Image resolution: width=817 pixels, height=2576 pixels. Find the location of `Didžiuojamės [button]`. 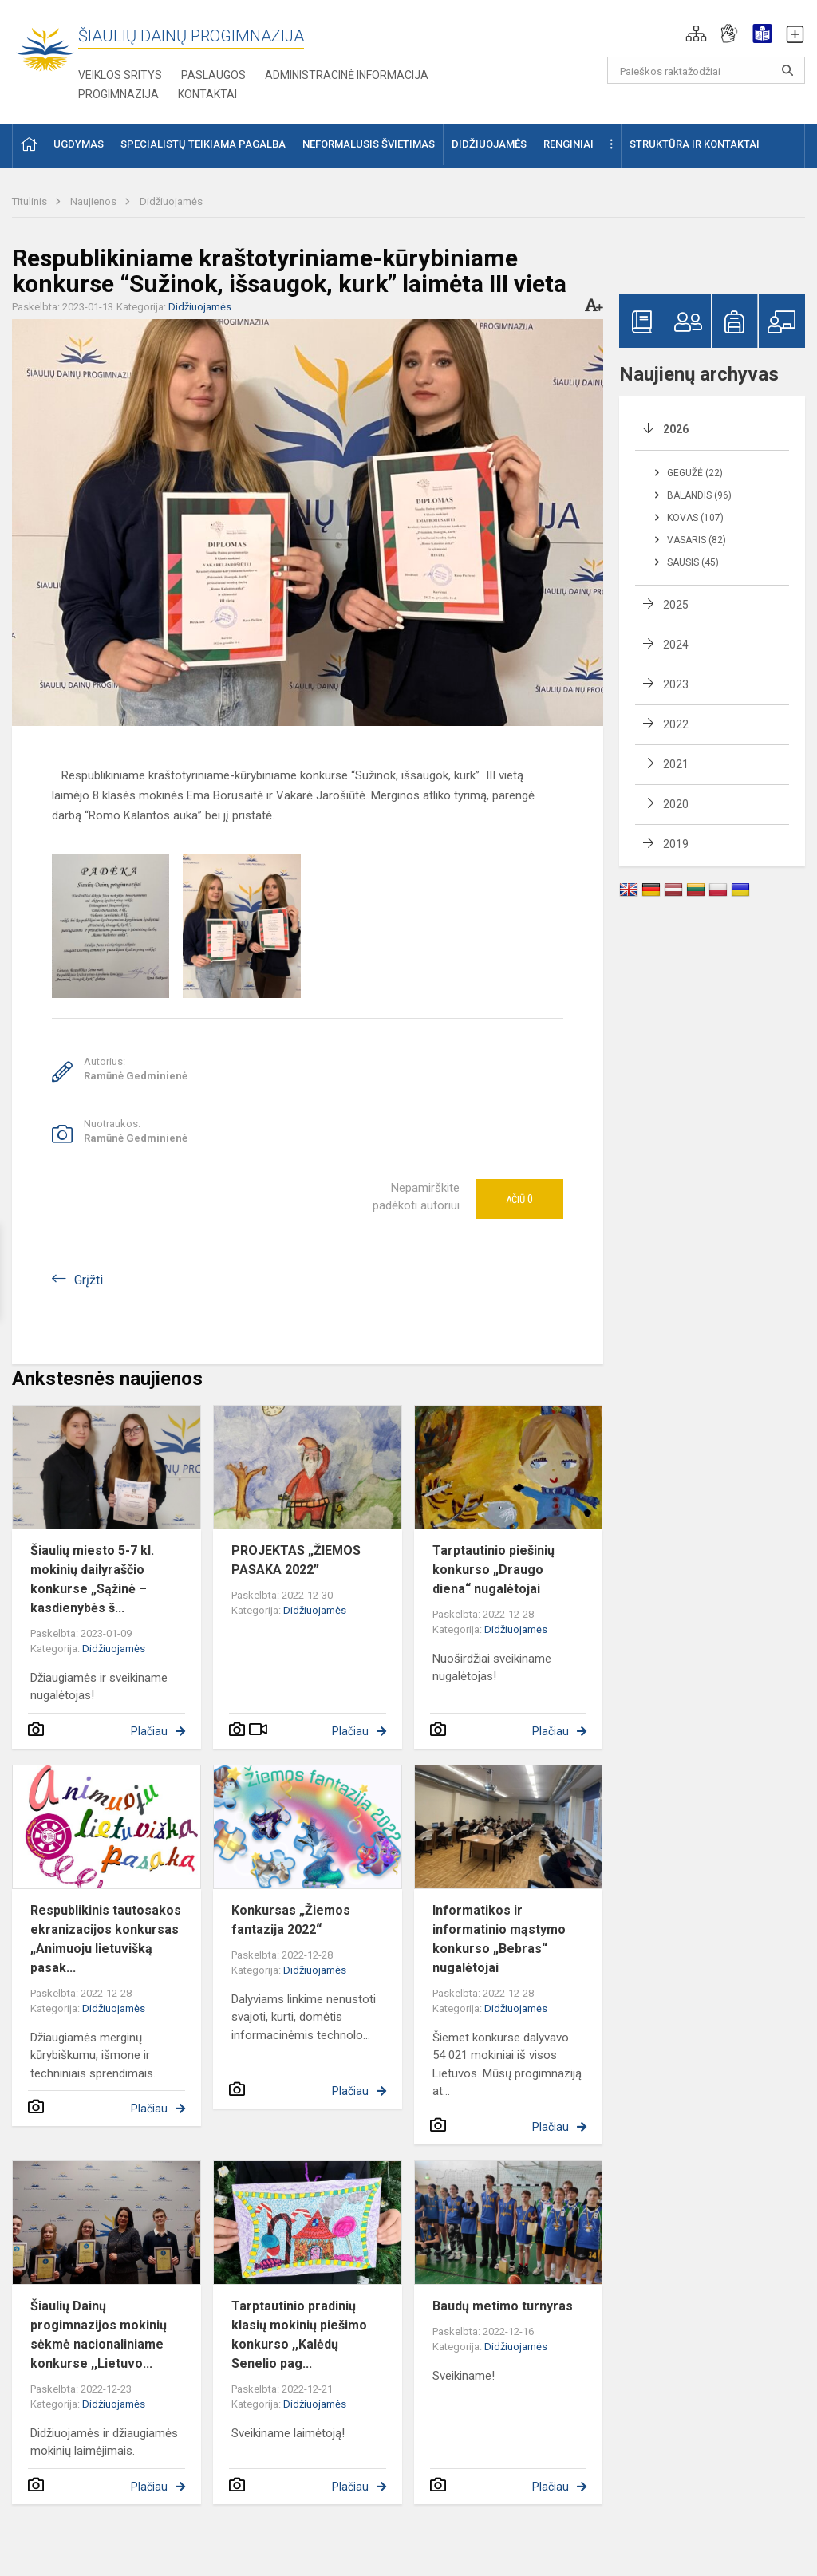

Didžiuojamės [button] is located at coordinates (489, 144).